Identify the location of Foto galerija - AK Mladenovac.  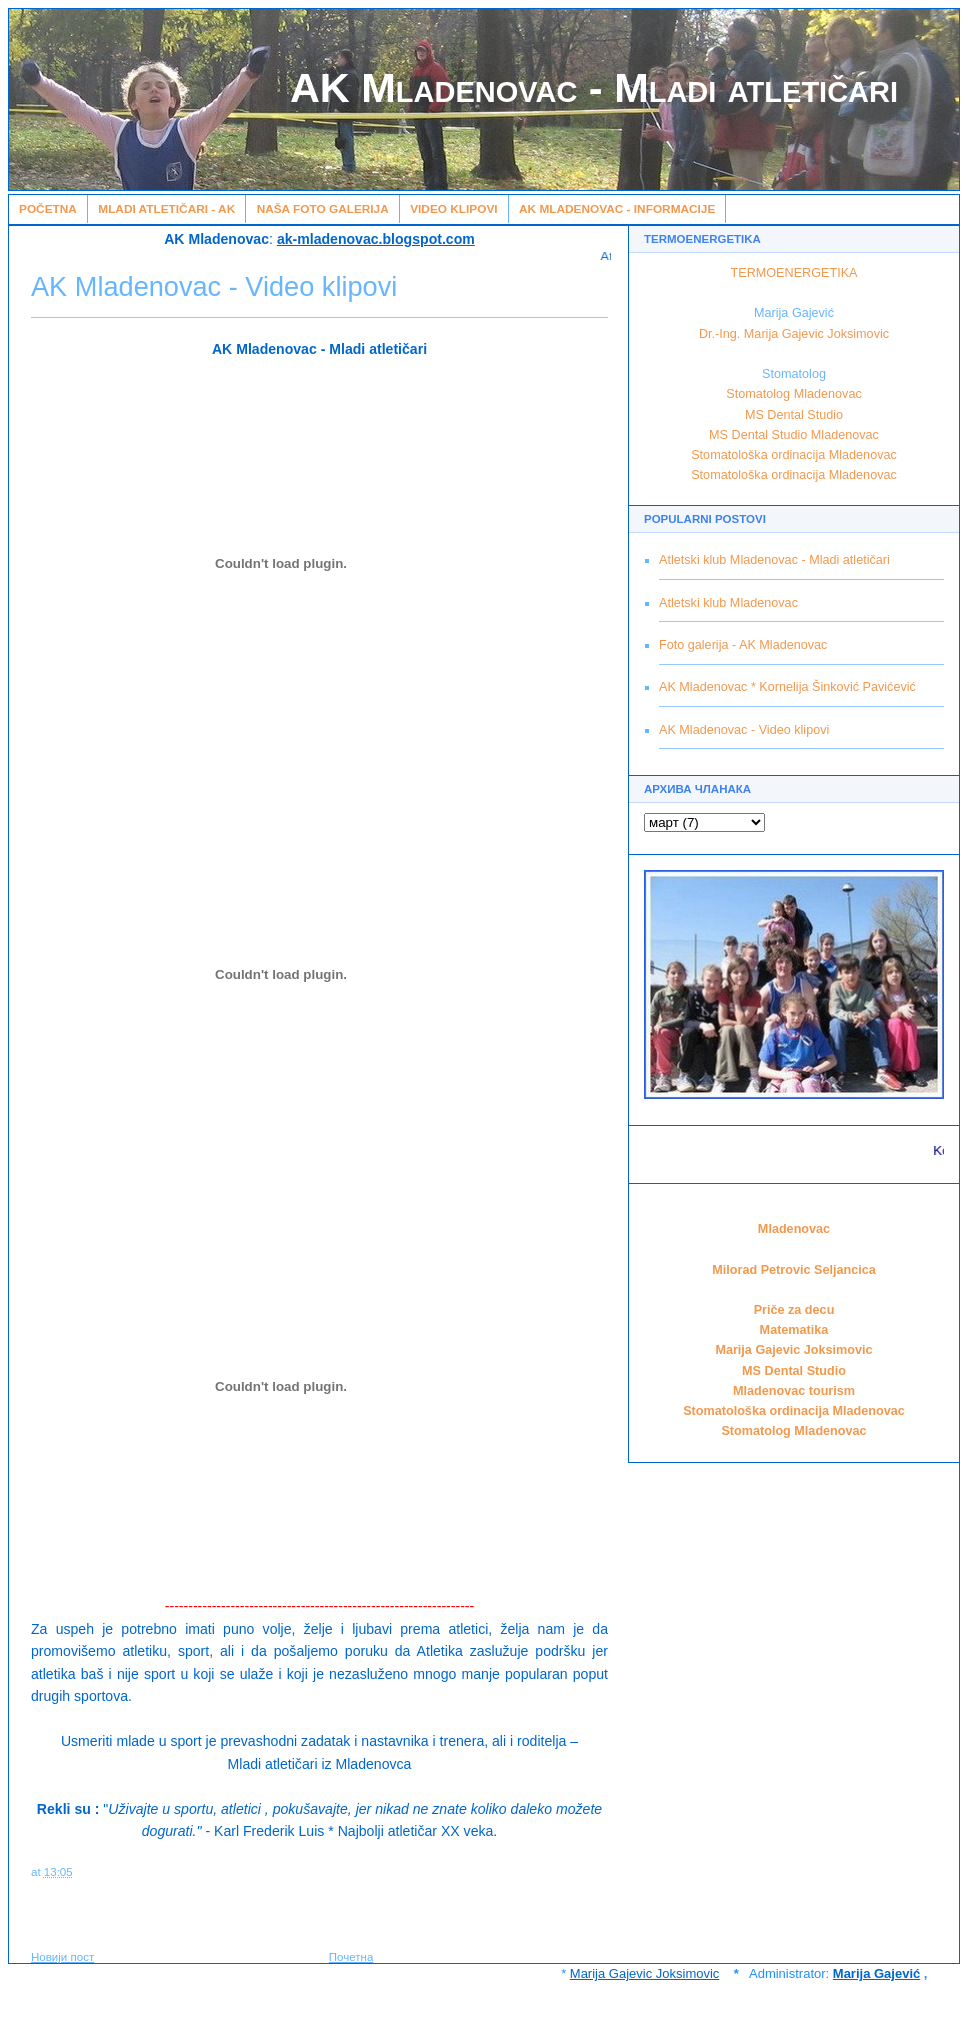
(743, 645).